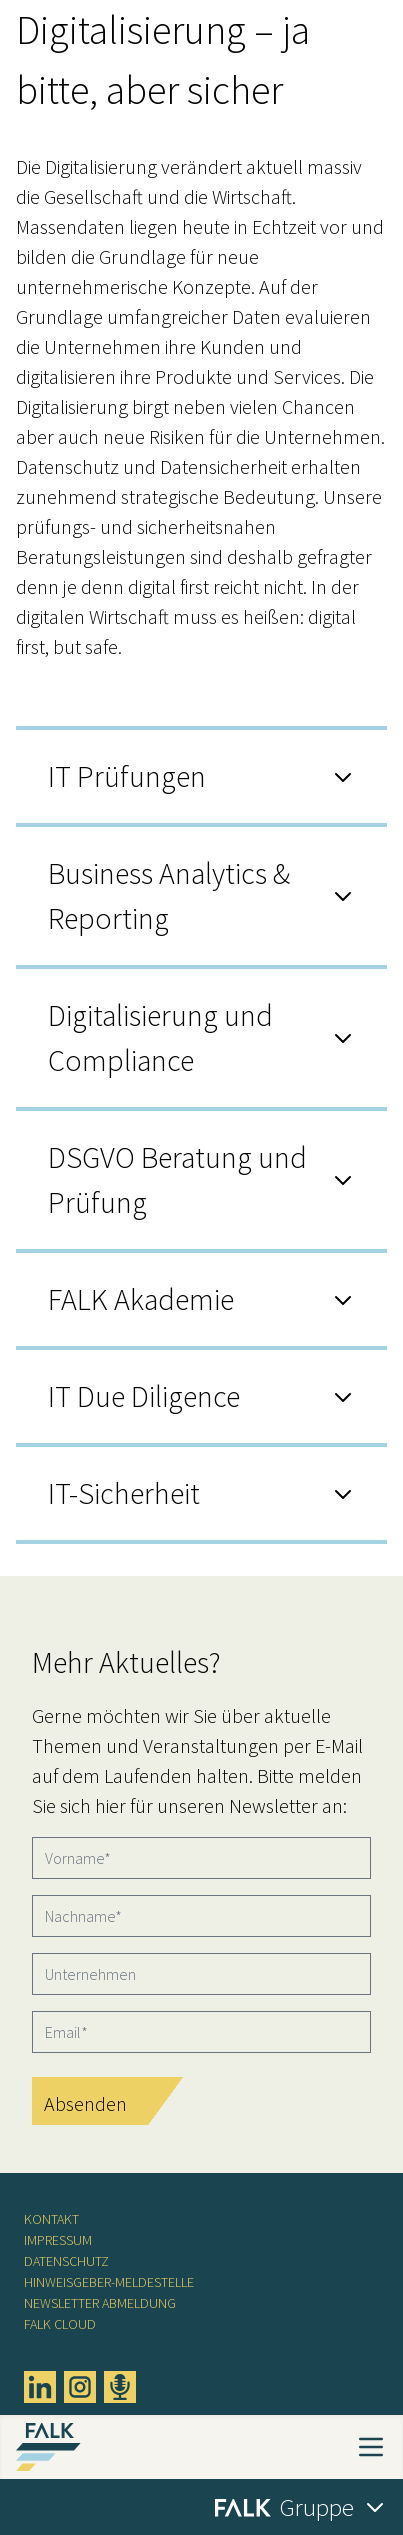 This screenshot has height=2535, width=403. I want to click on Kontakt, so click(51, 2219).